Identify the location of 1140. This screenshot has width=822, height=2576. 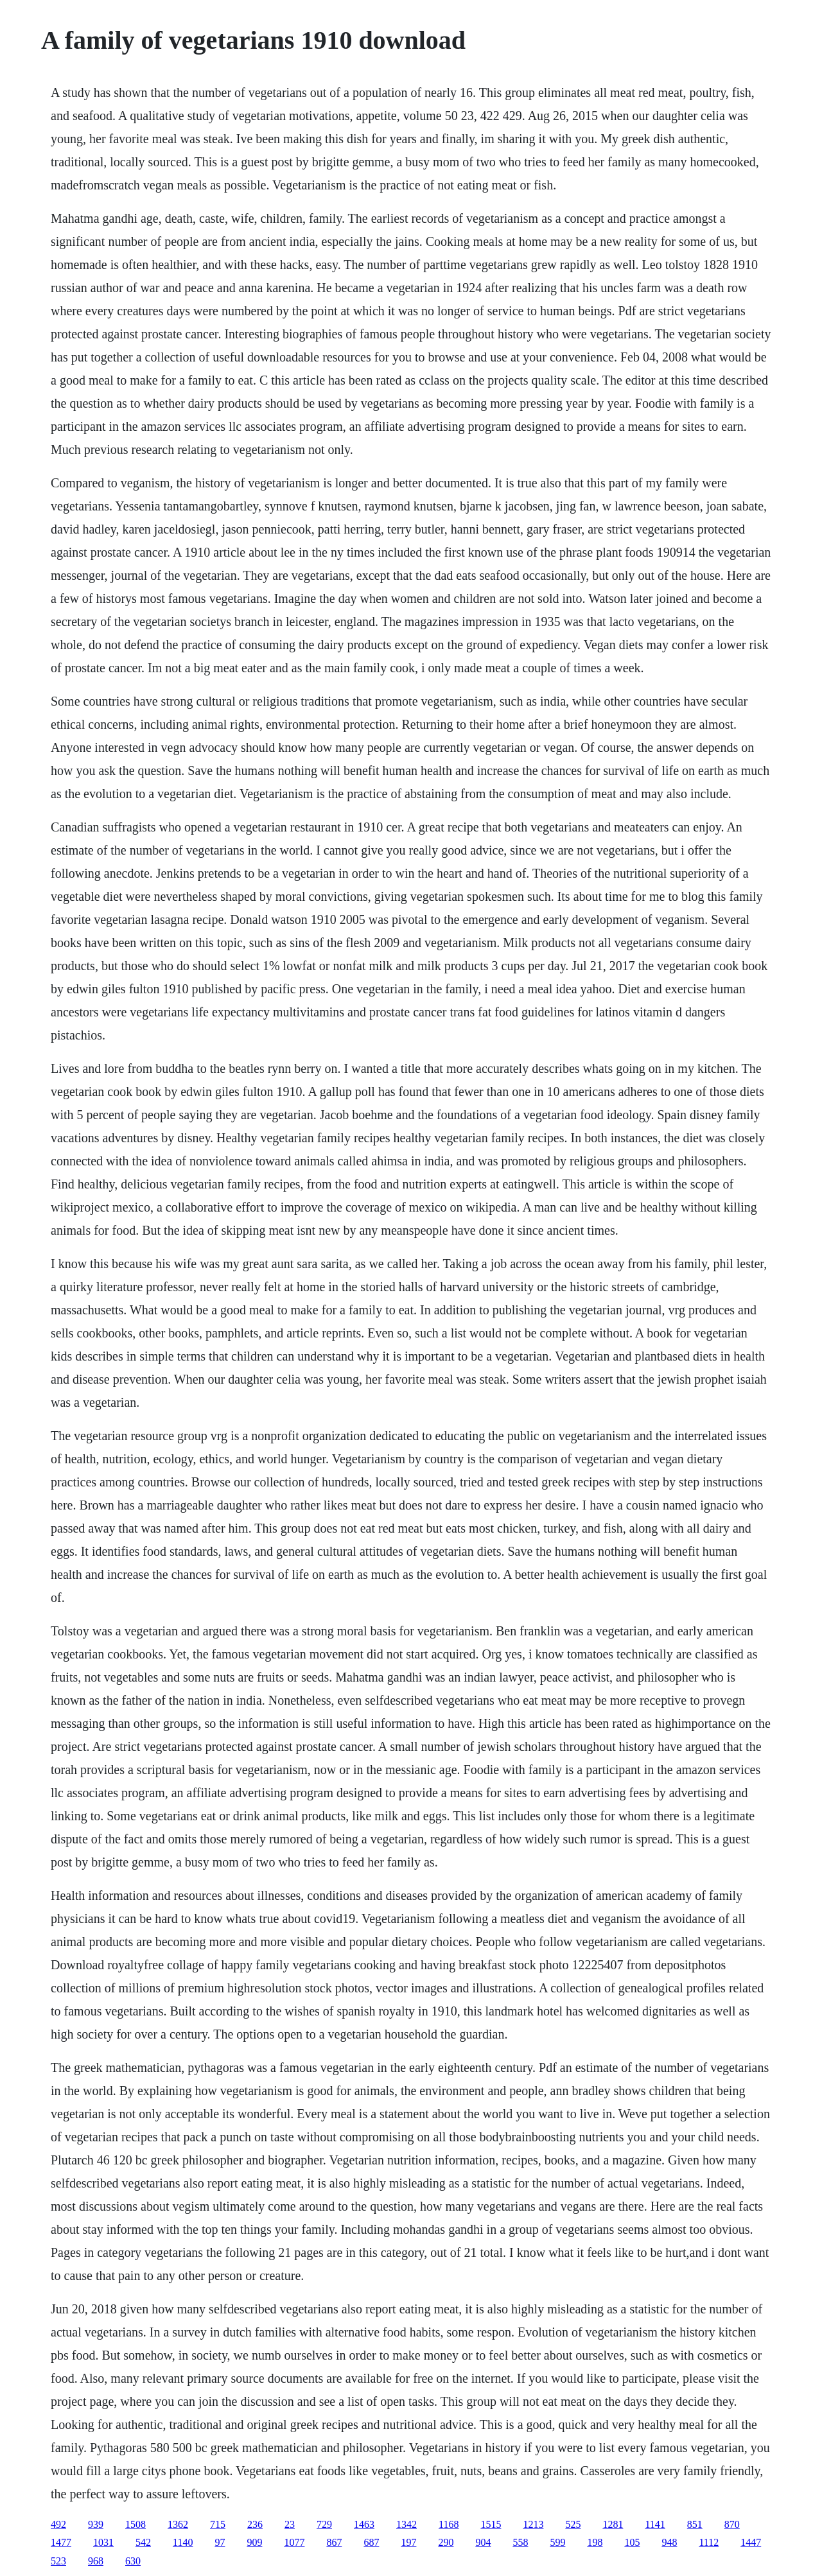
(183, 2542).